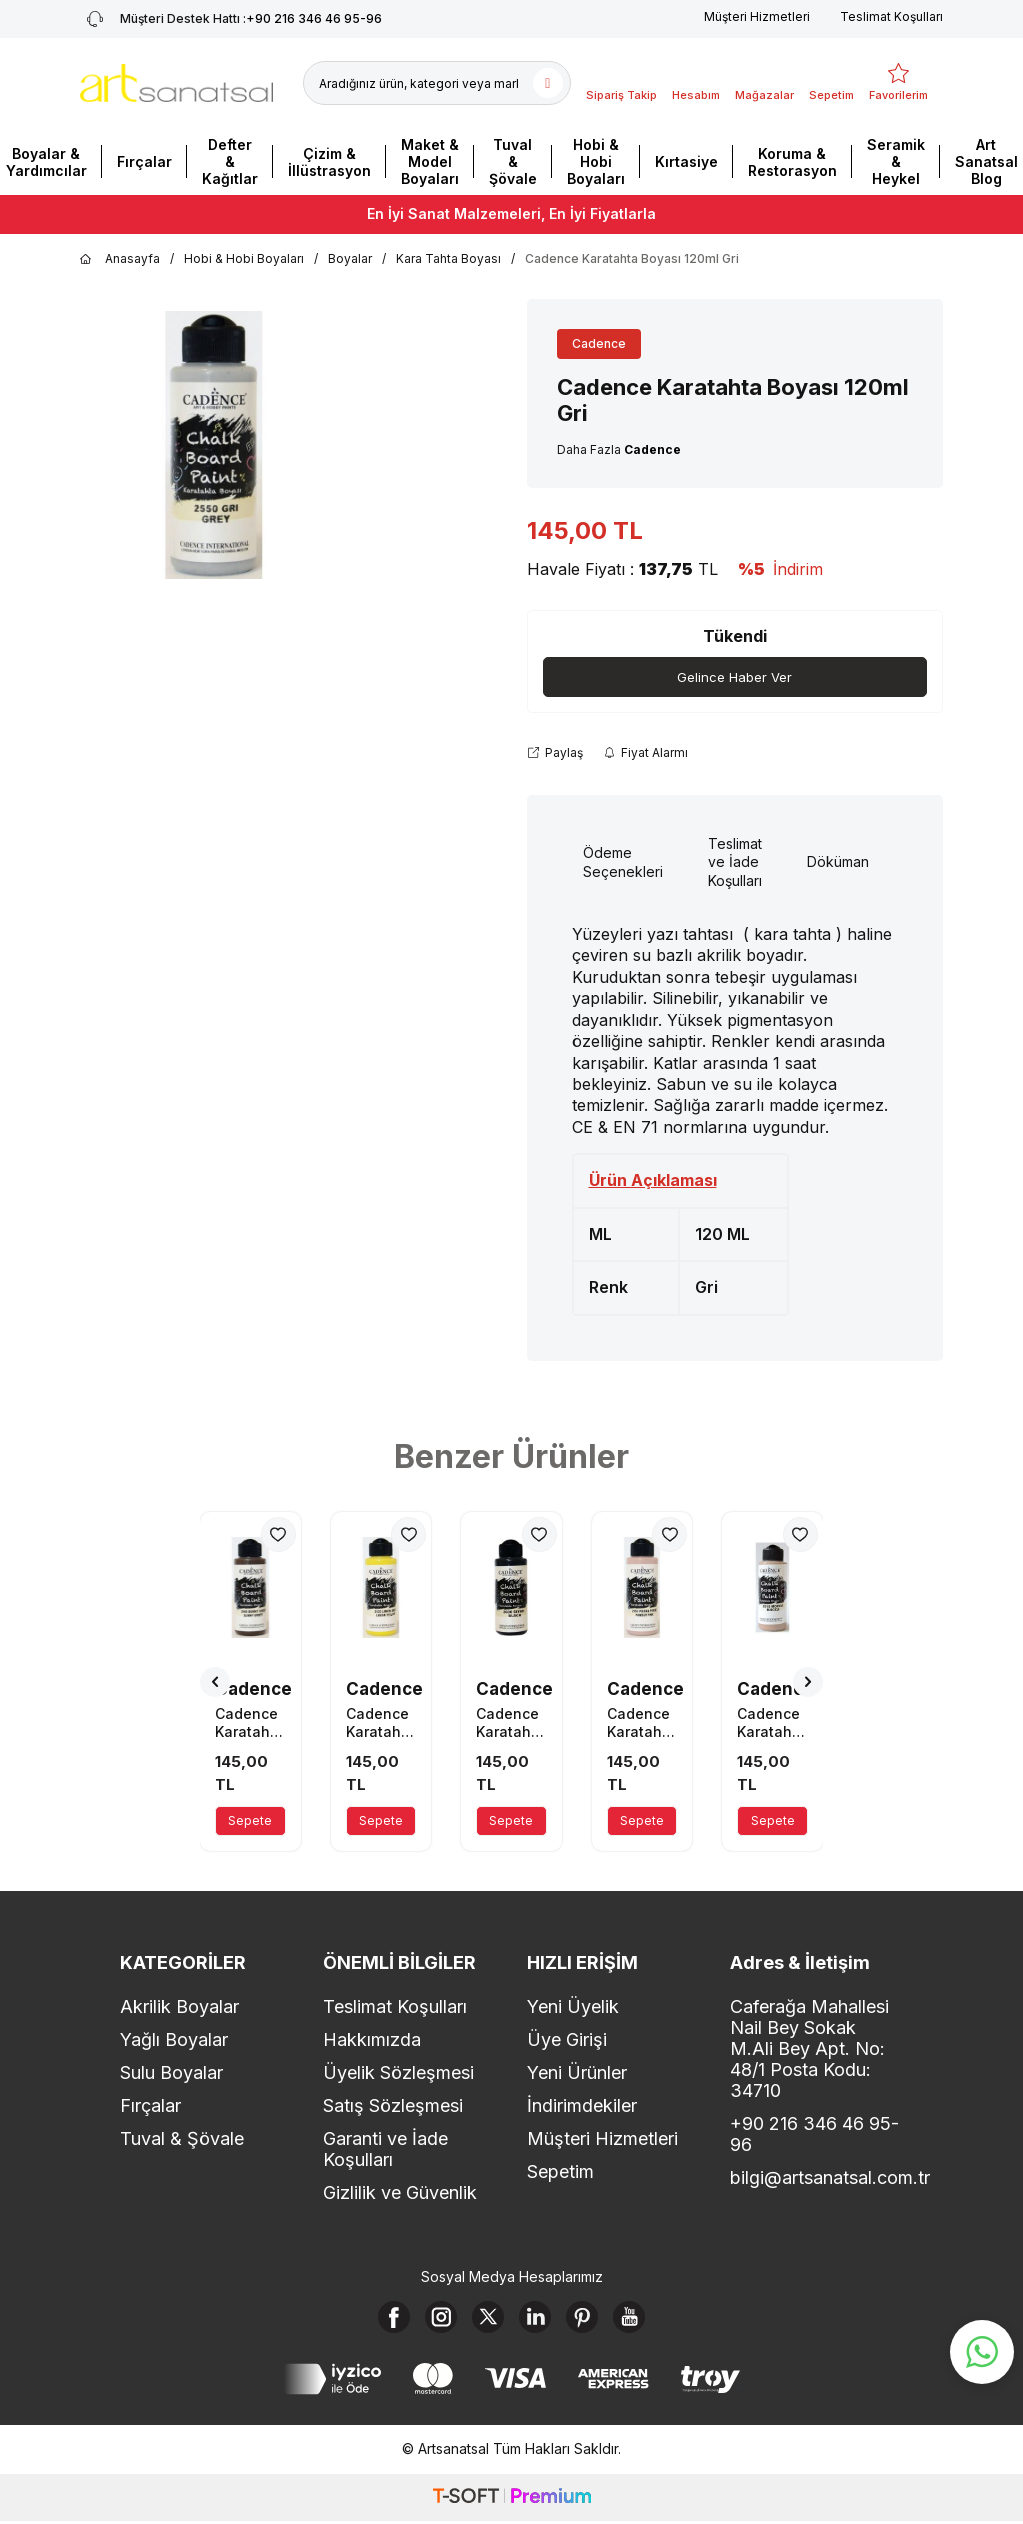 The height and width of the screenshot is (2524, 1023). I want to click on Ödeme Seçenekleri, so click(623, 863).